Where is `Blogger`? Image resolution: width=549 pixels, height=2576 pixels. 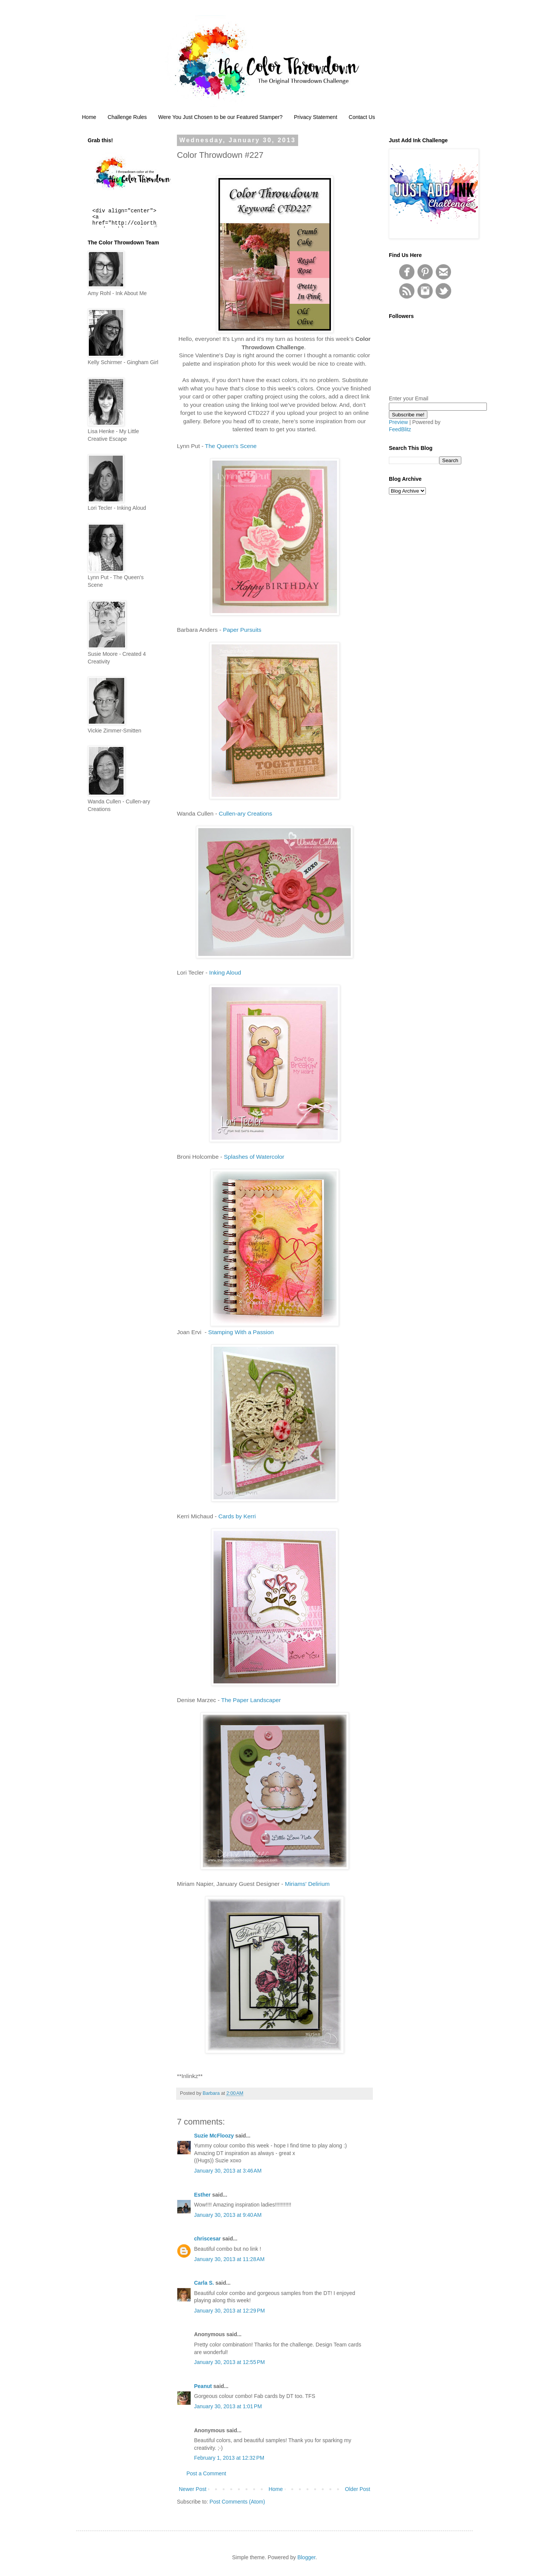
Blogger is located at coordinates (306, 2557).